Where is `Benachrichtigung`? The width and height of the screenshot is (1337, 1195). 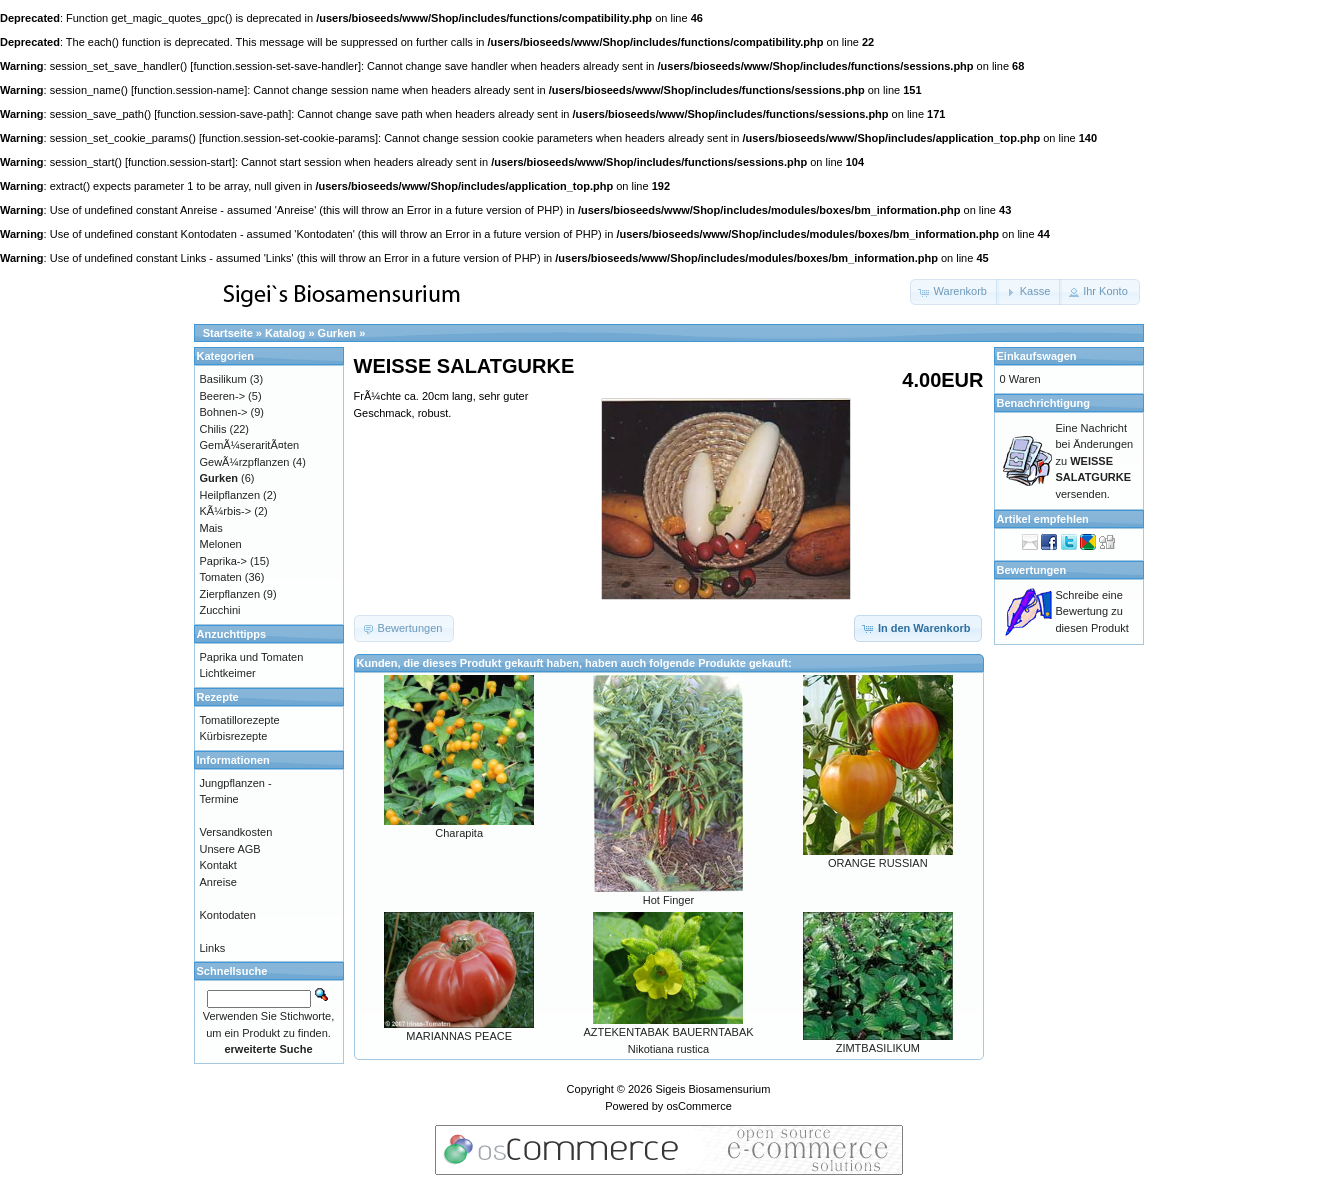 Benachrichtigung is located at coordinates (1044, 403).